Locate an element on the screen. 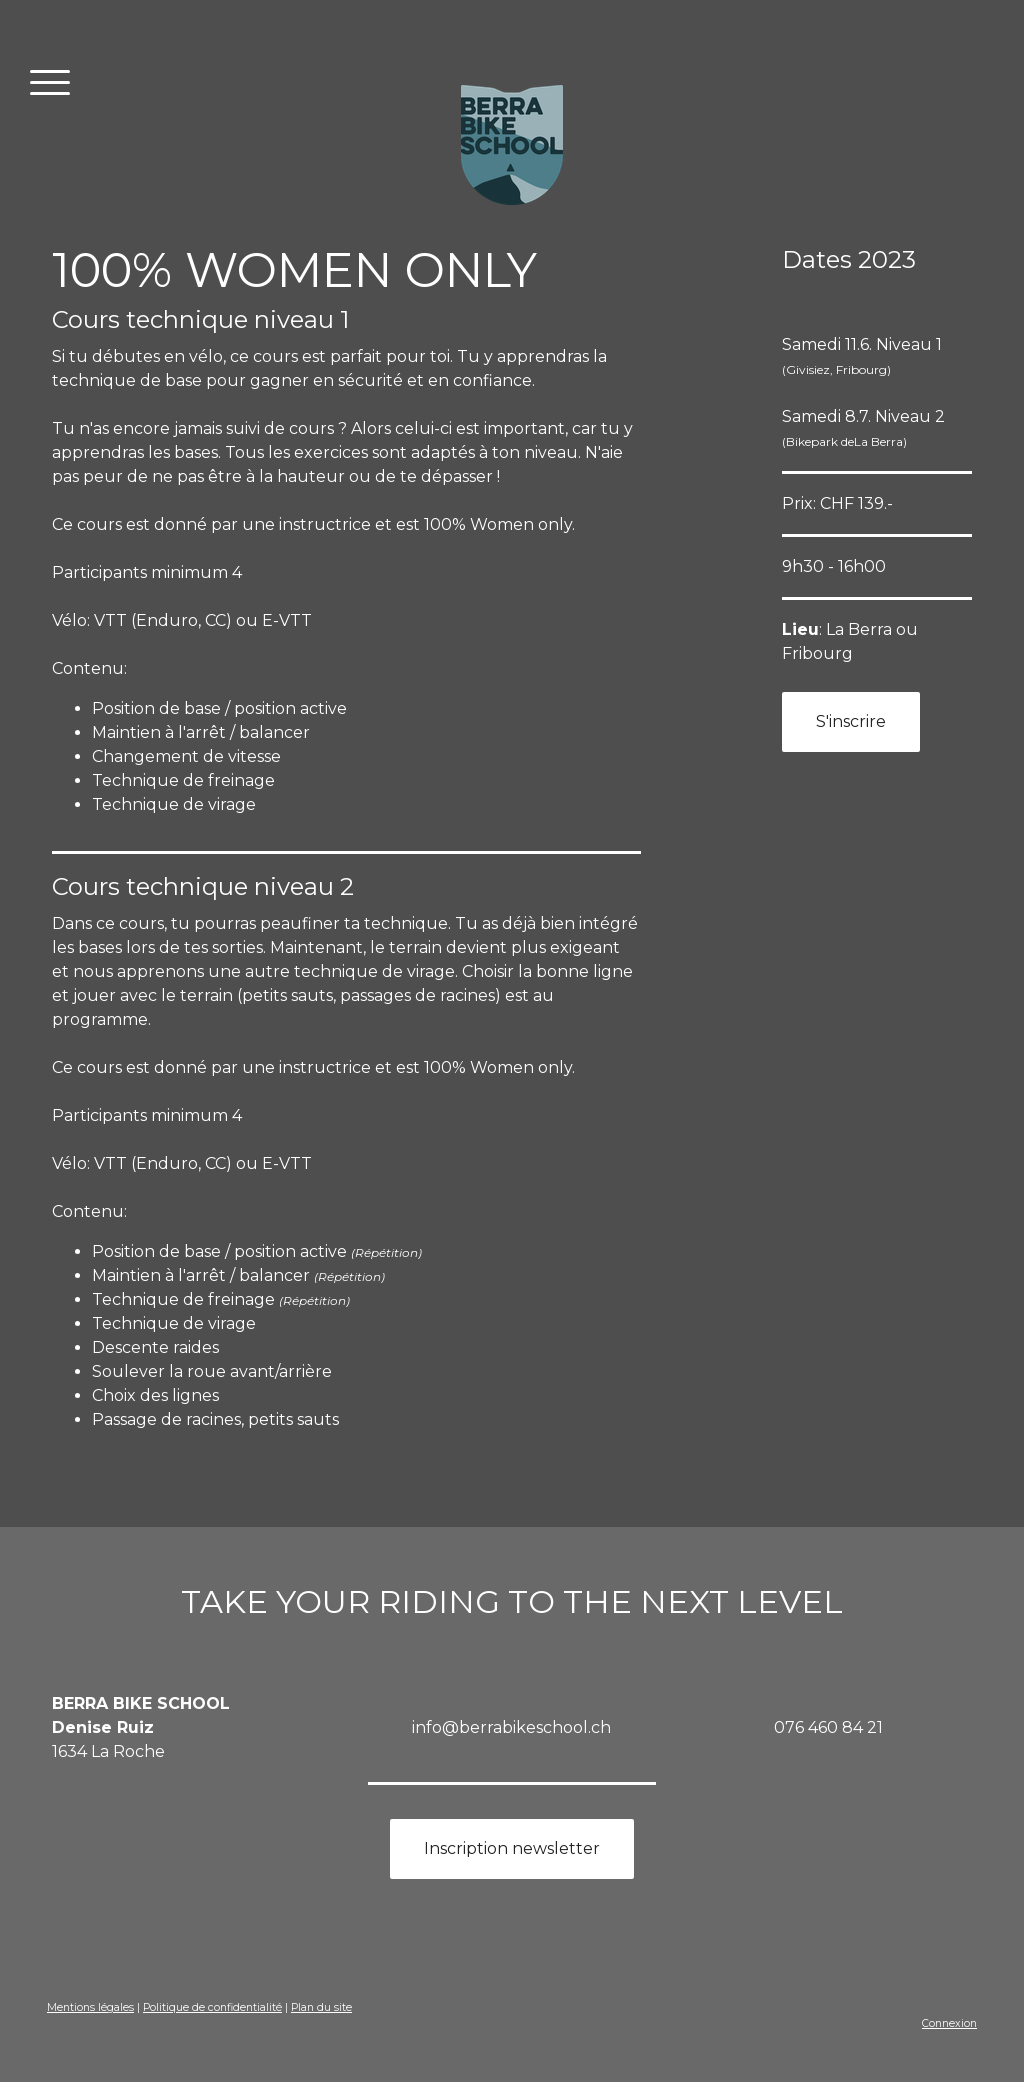 The image size is (1024, 2082). Plan du site is located at coordinates (321, 2007).